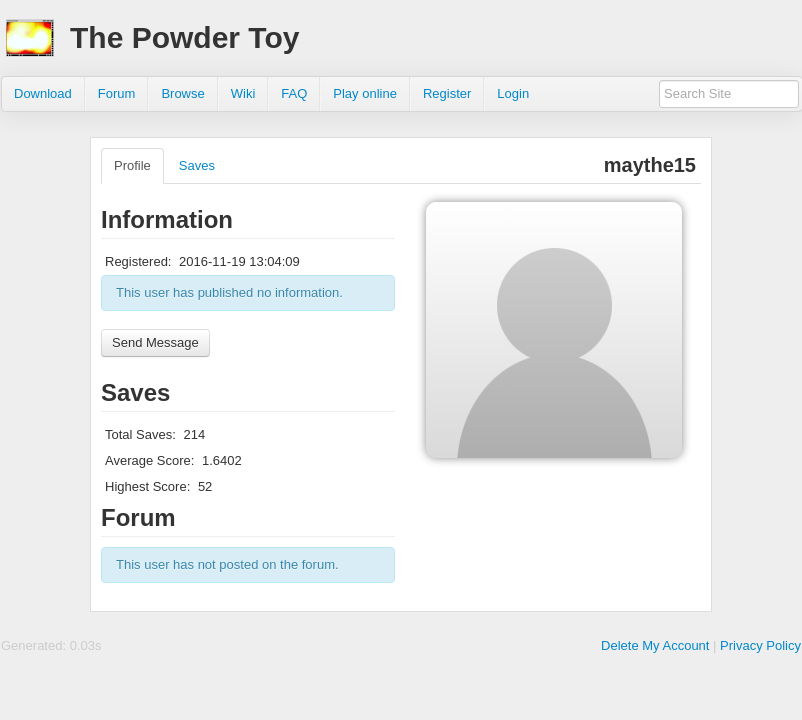  What do you see at coordinates (140, 434) in the screenshot?
I see `Total Saves:` at bounding box center [140, 434].